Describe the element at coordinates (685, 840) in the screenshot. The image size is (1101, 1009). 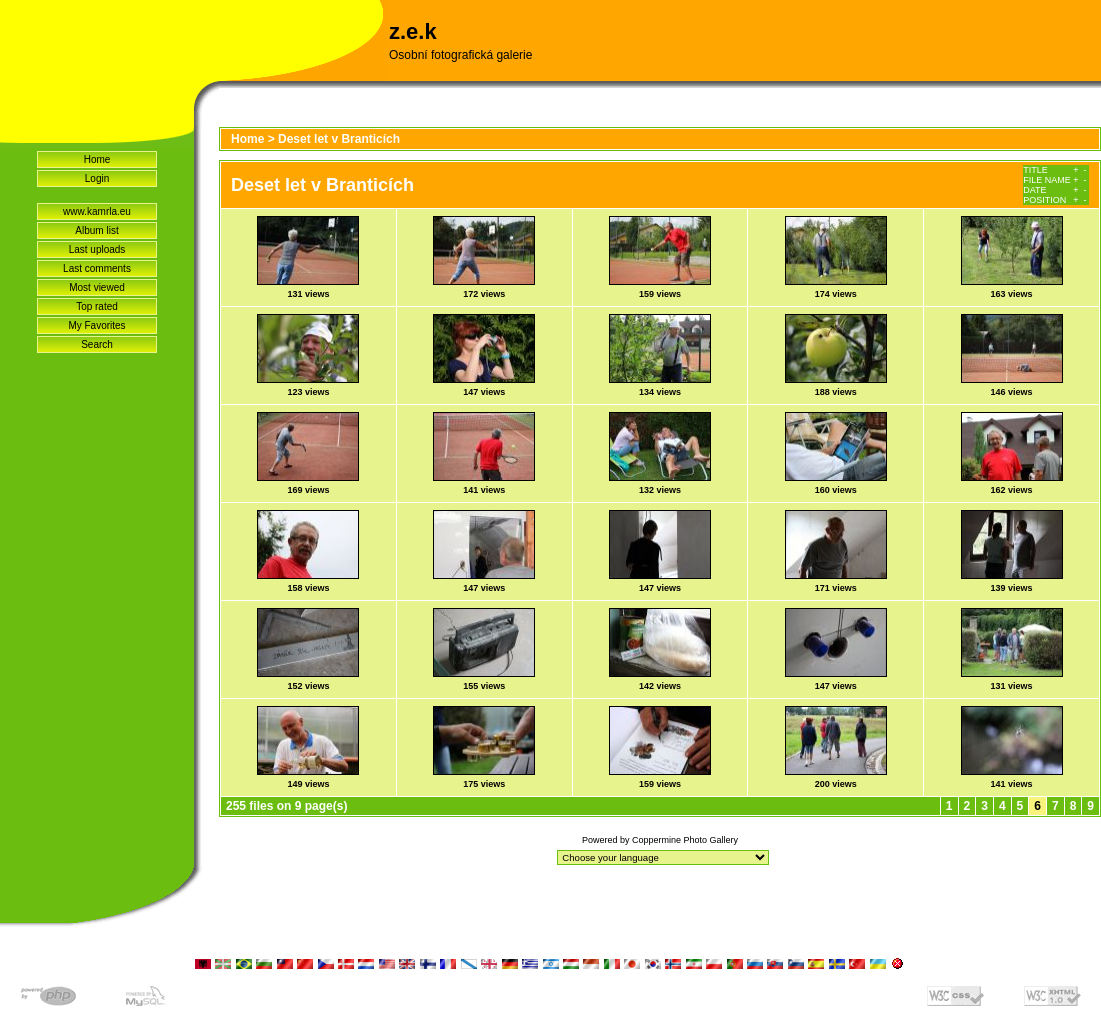
I see `Coppermine Photo Gallery` at that location.